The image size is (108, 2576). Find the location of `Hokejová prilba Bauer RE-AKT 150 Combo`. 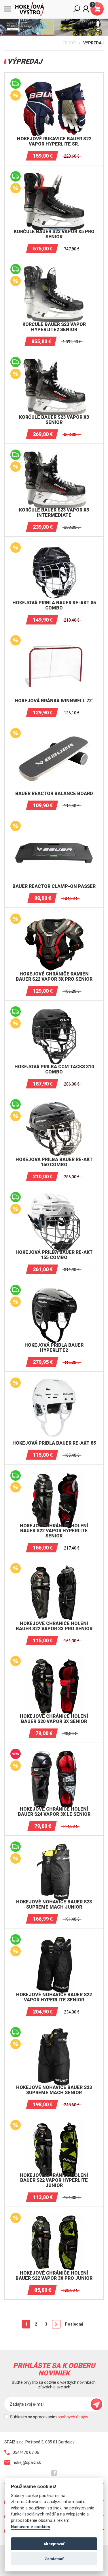

Hokejová prilba Bauer RE-AKT 150 Combo is located at coordinates (54, 1162).